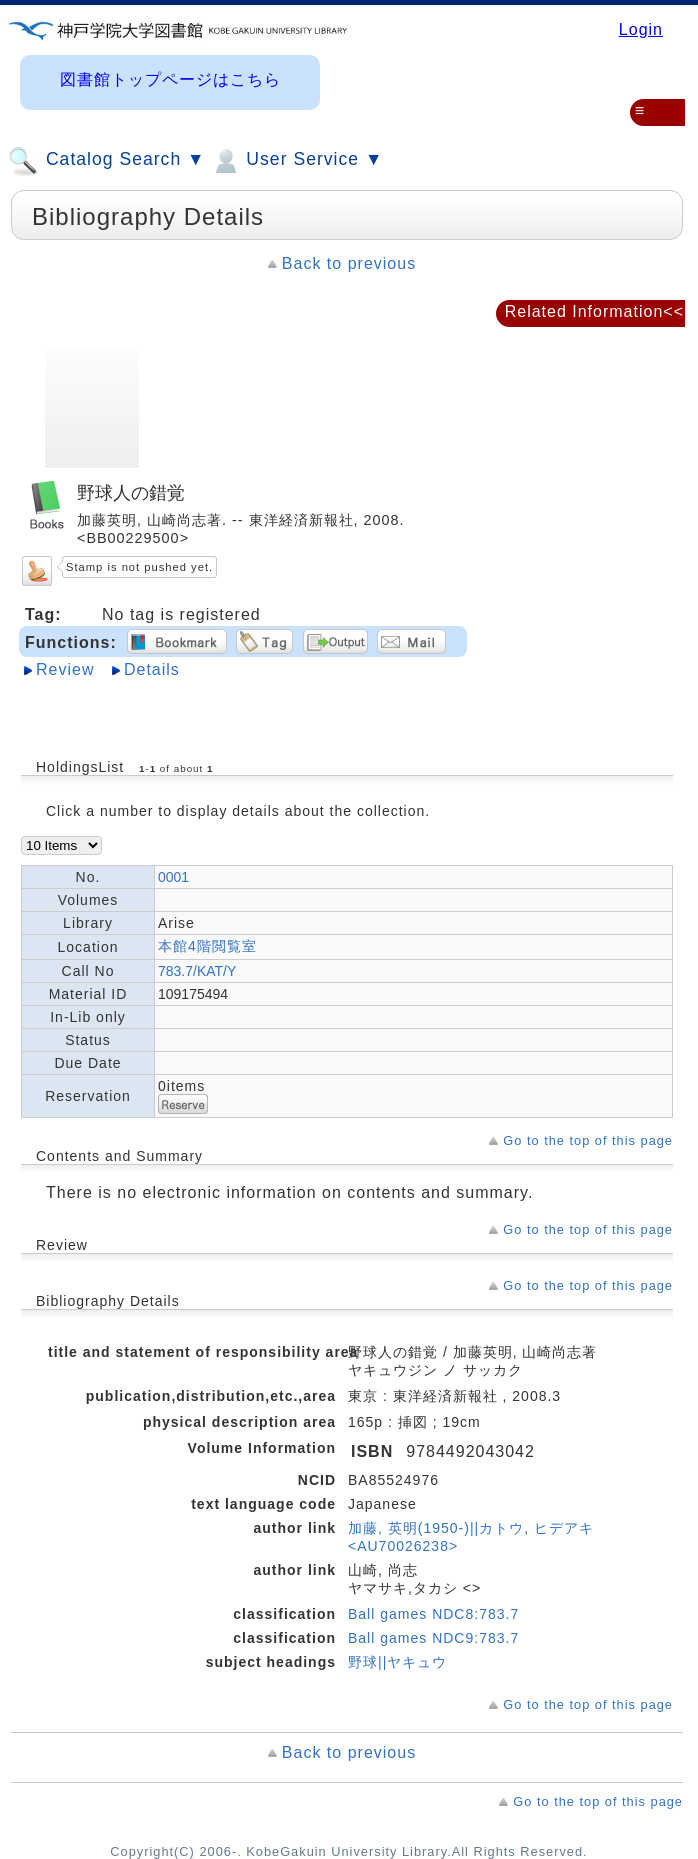 This screenshot has width=698, height=1859. I want to click on 本館4階閲覧室, so click(207, 946).